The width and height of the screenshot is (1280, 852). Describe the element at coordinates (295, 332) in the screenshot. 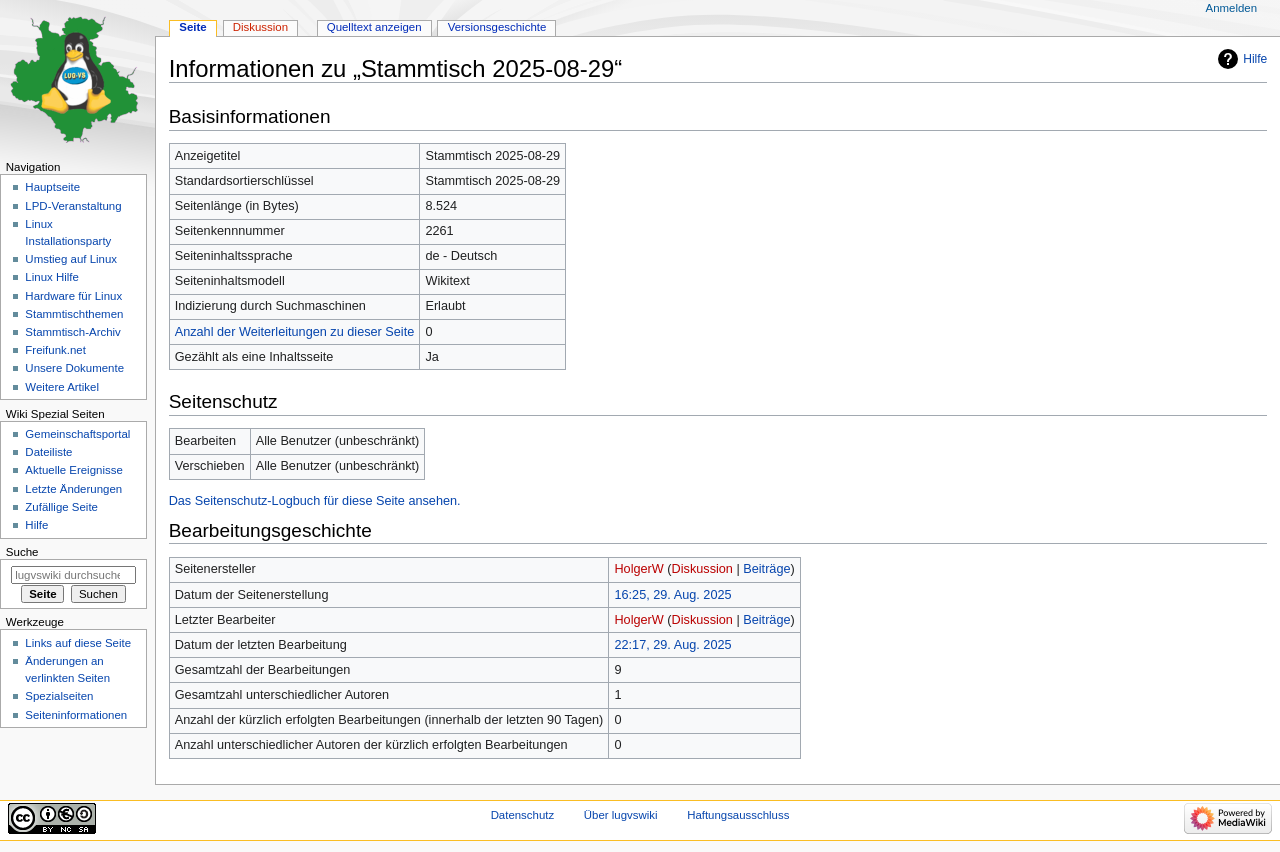

I see `Anzahl der Weiterleitungen zu dieser Seite` at that location.